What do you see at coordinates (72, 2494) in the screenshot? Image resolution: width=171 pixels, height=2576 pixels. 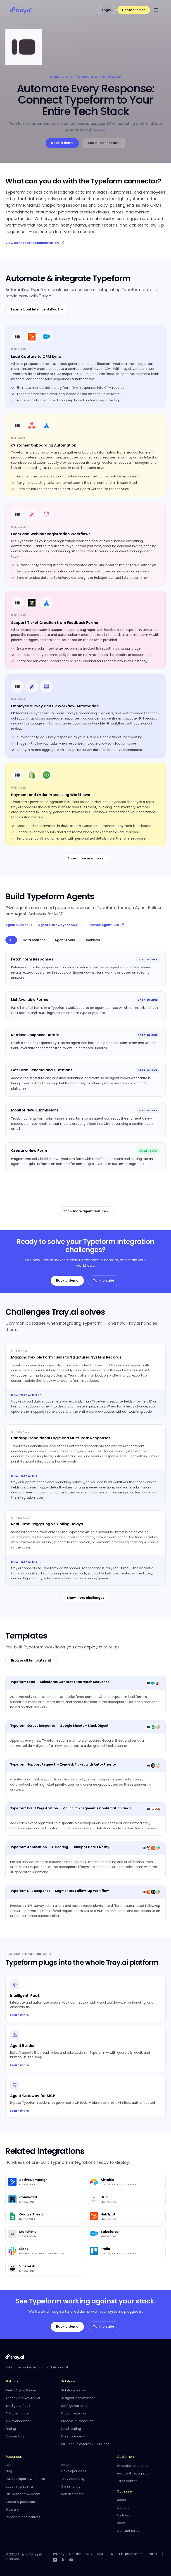 I see `Release notes` at bounding box center [72, 2494].